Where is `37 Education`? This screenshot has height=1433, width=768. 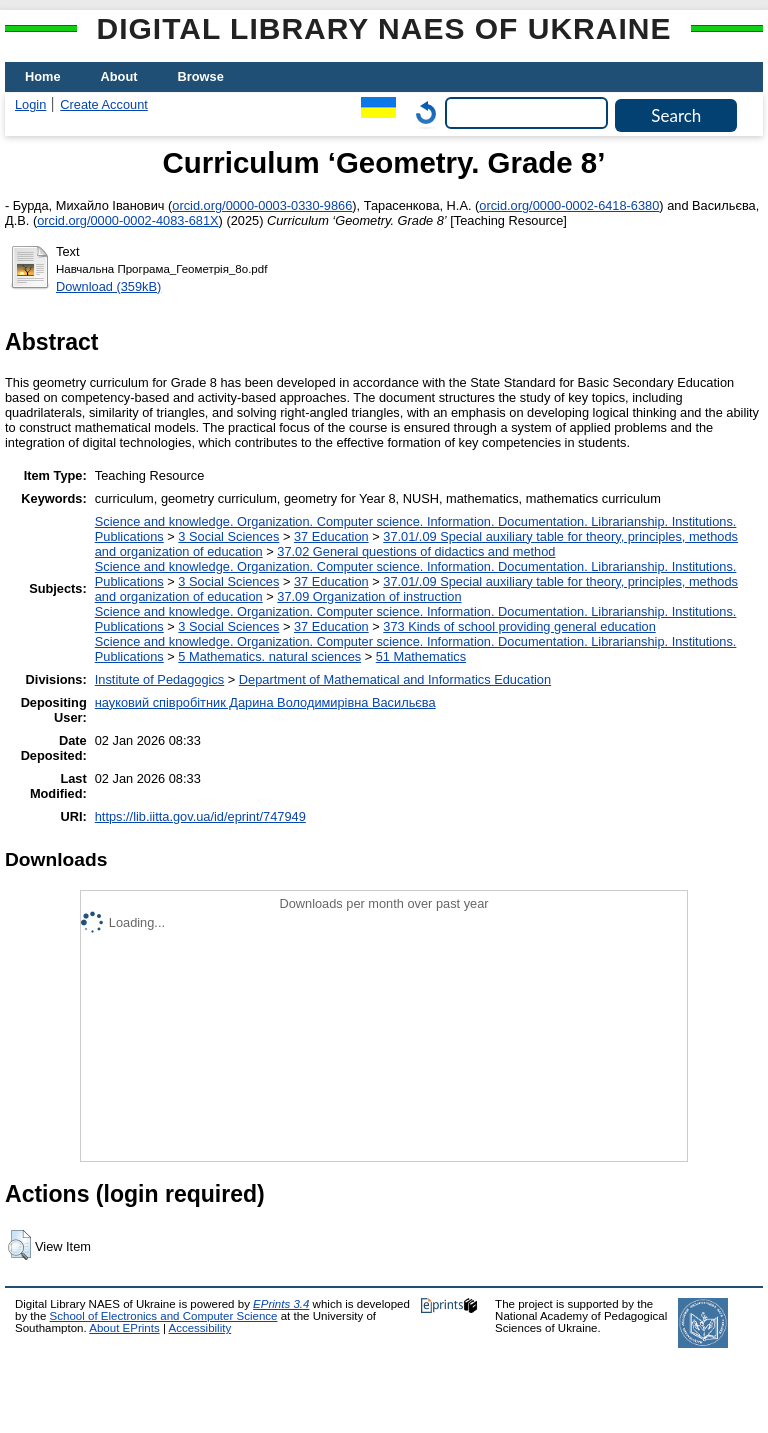 37 Education is located at coordinates (331, 536).